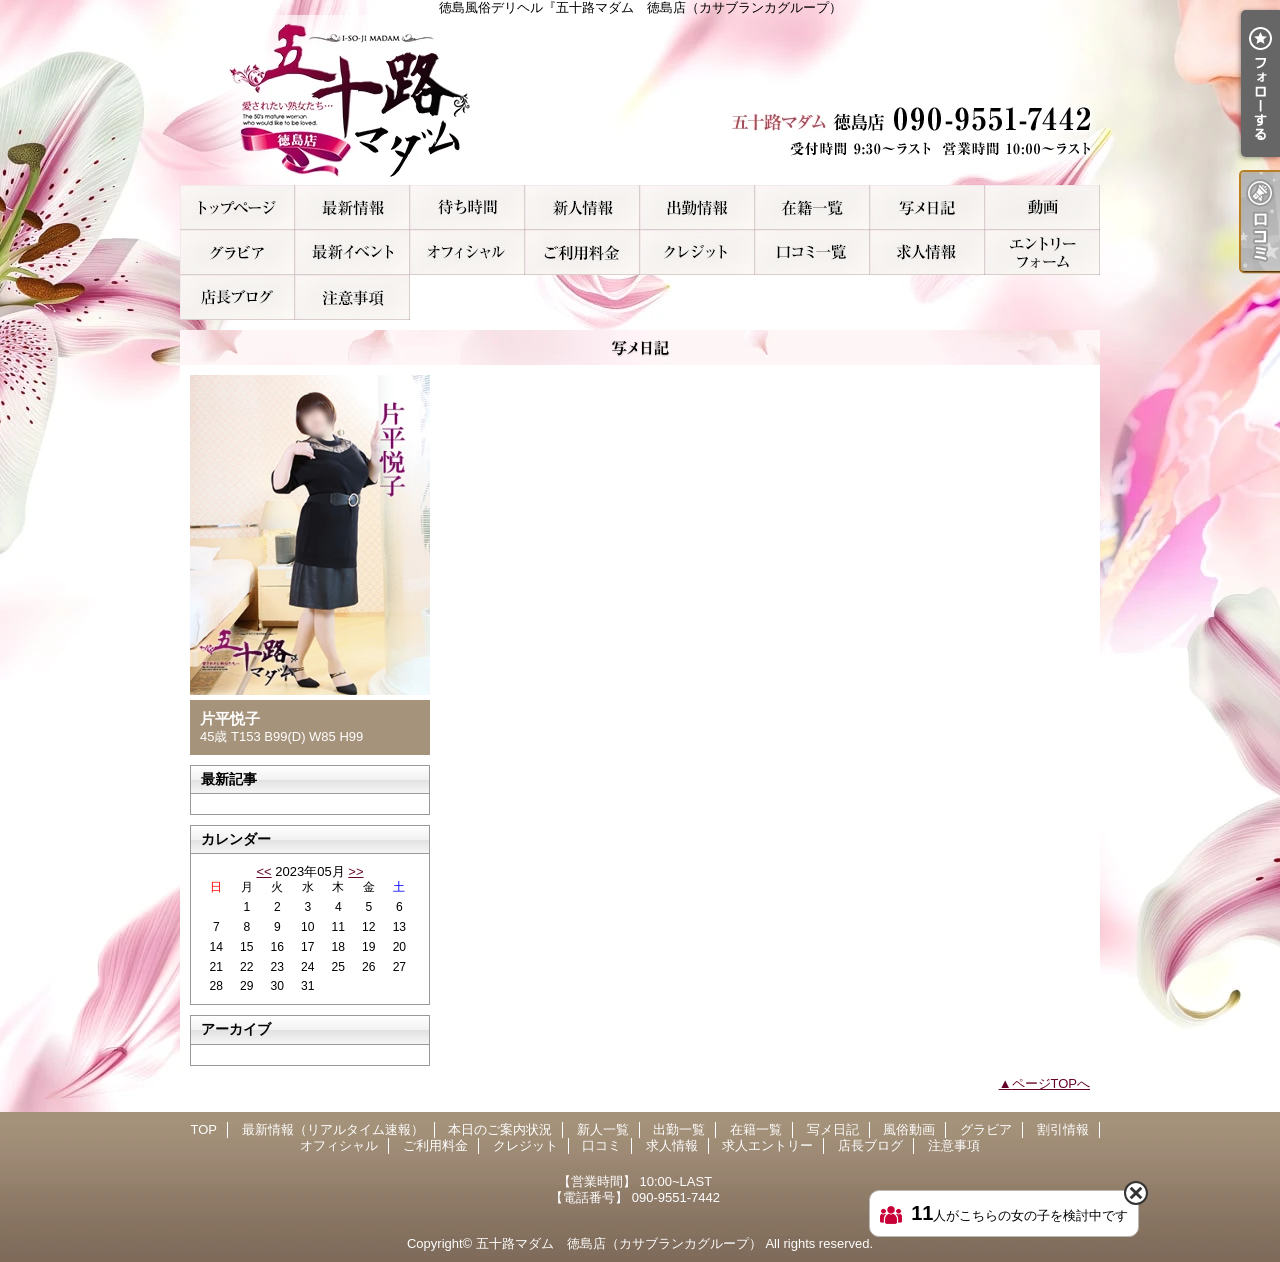 This screenshot has height=1262, width=1280. What do you see at coordinates (237, 207) in the screenshot?
I see `TOP` at bounding box center [237, 207].